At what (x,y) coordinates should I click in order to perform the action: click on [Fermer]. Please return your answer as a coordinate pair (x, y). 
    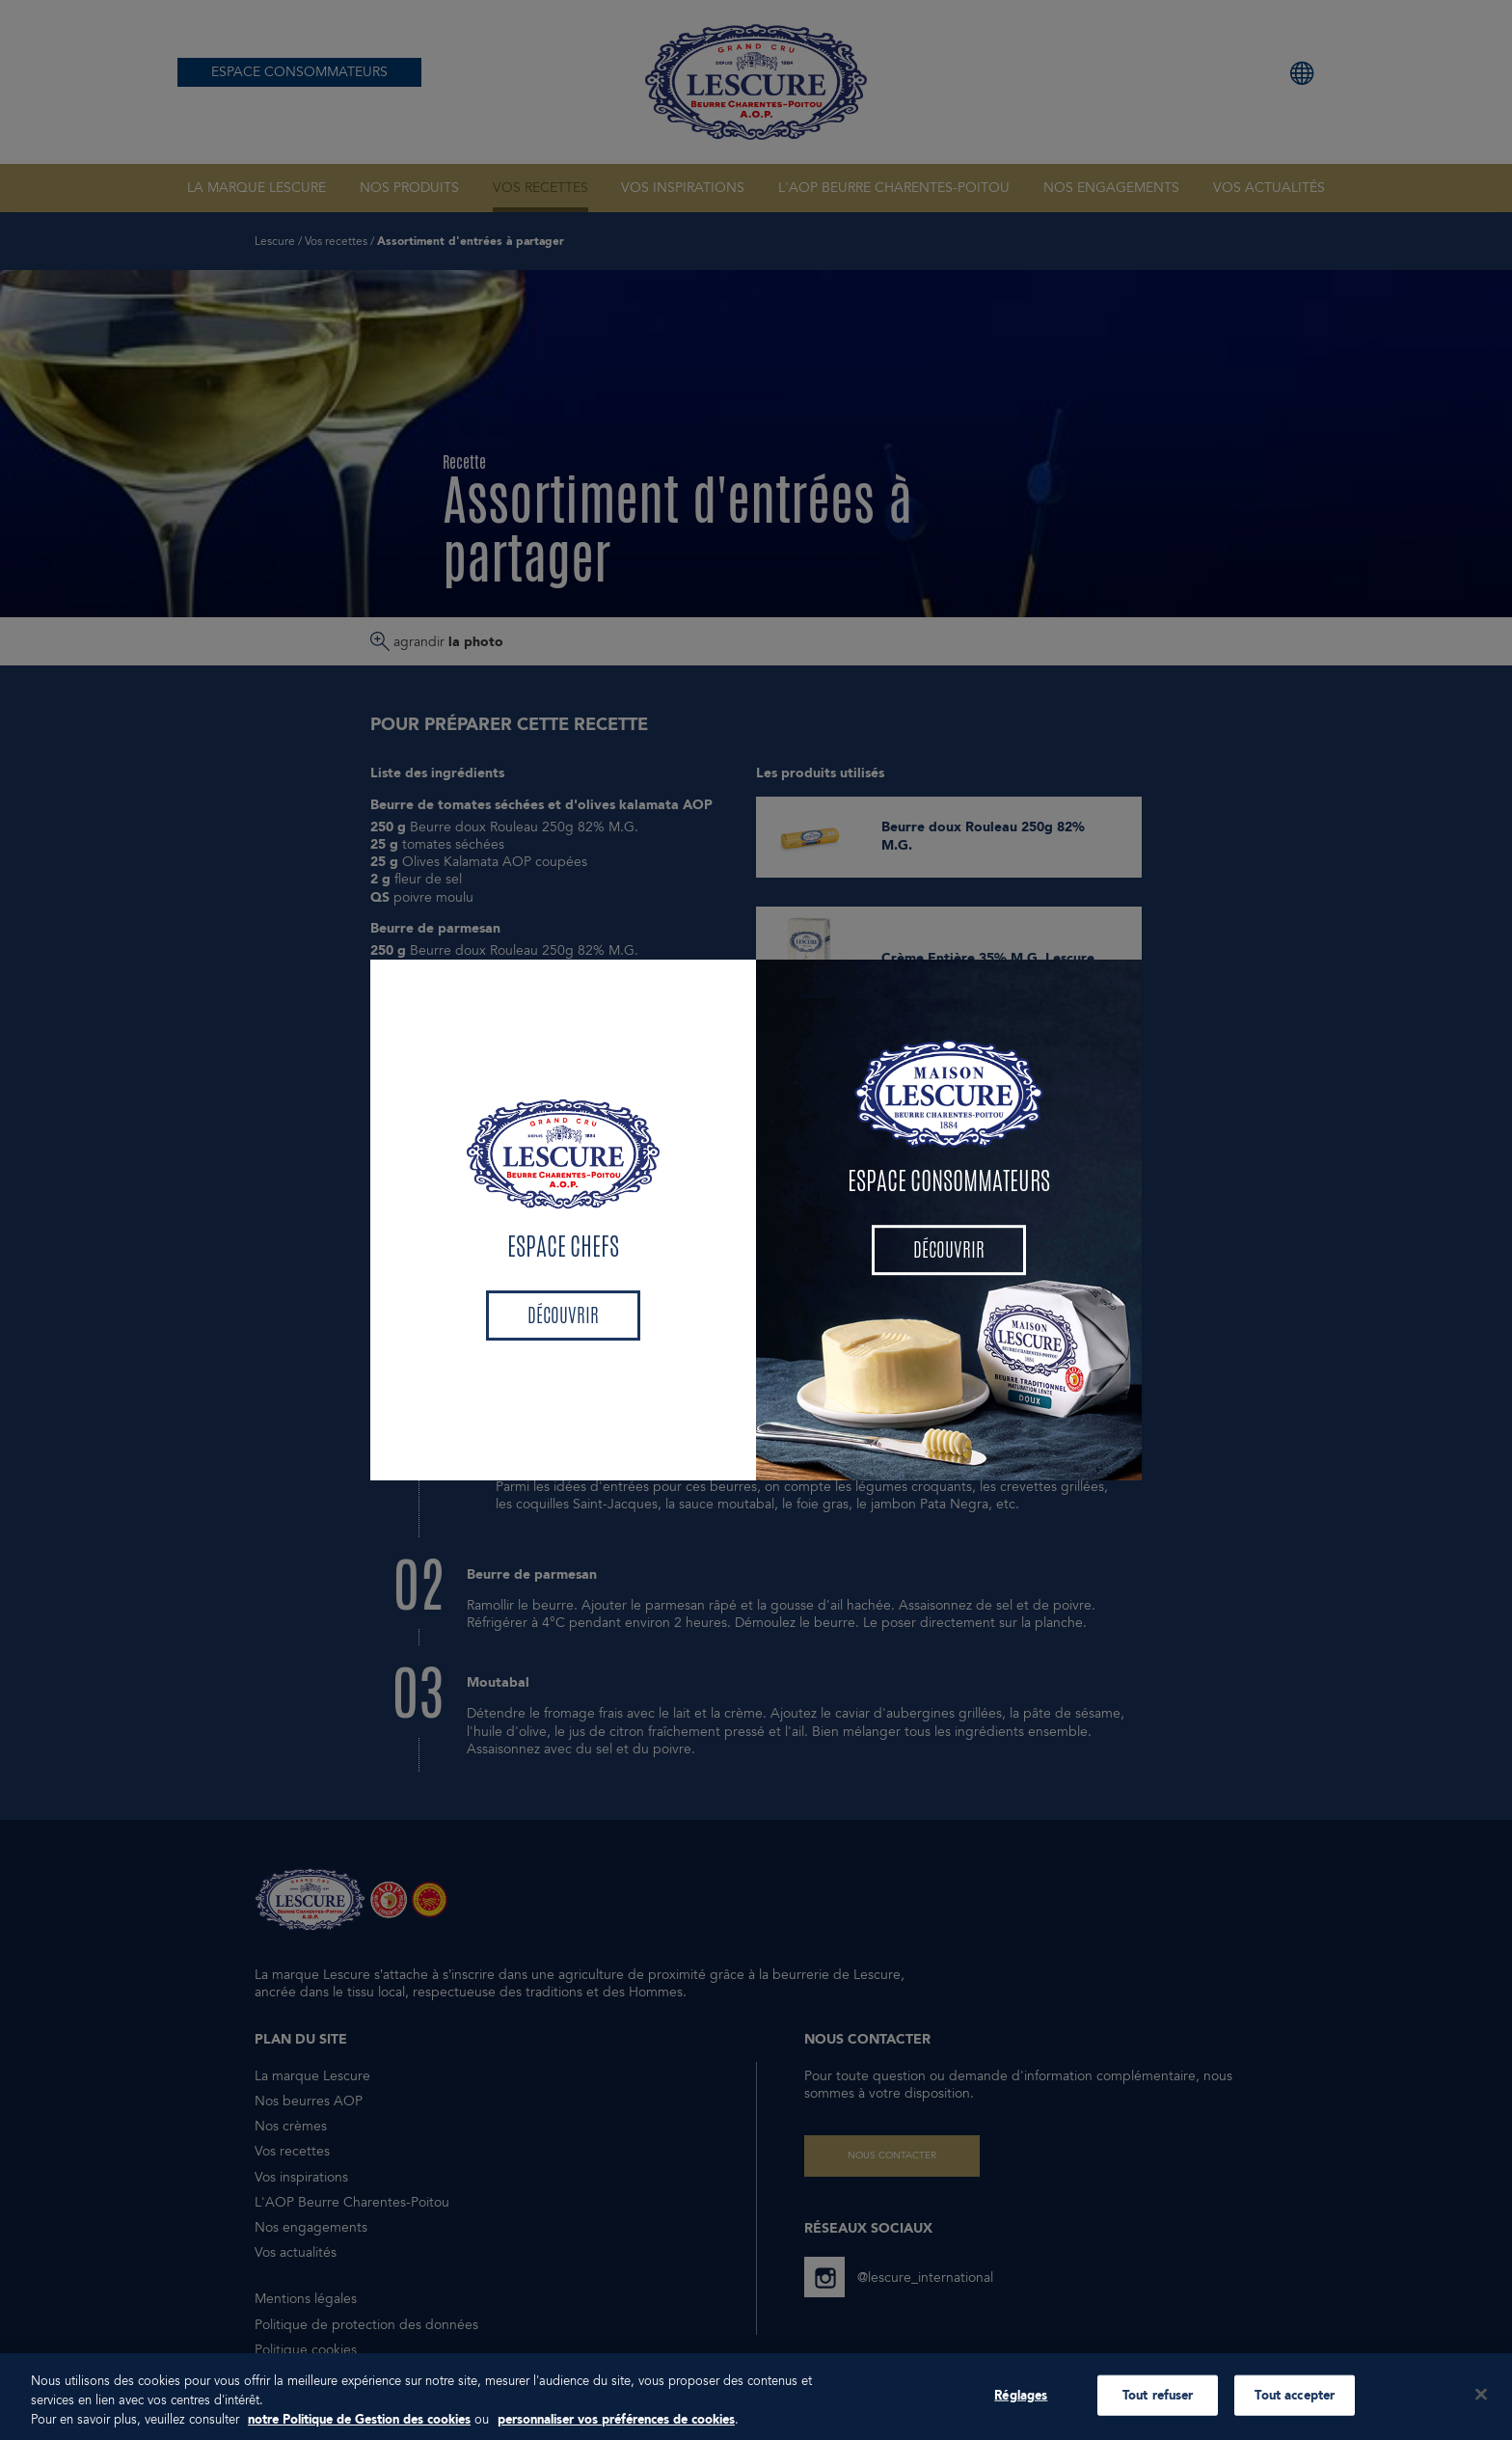
    Looking at the image, I should click on (1481, 2413).